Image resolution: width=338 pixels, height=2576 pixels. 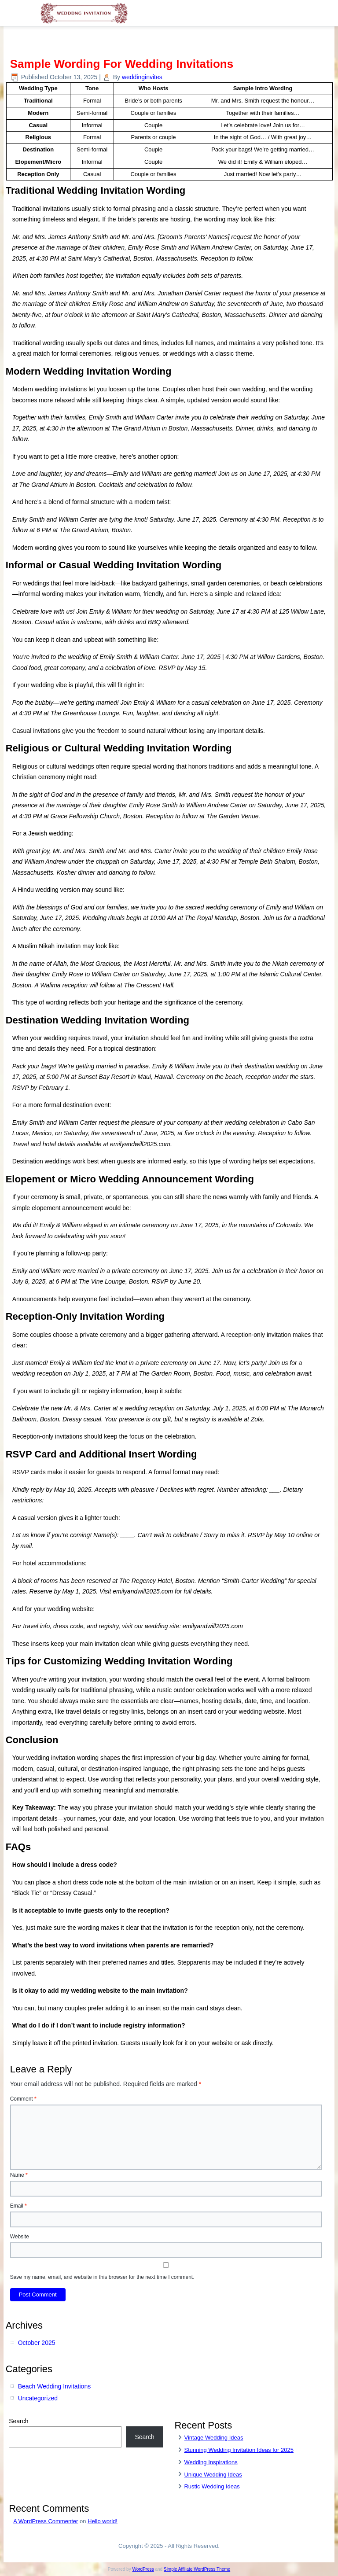 I want to click on Email, so click(x=18, y=2206).